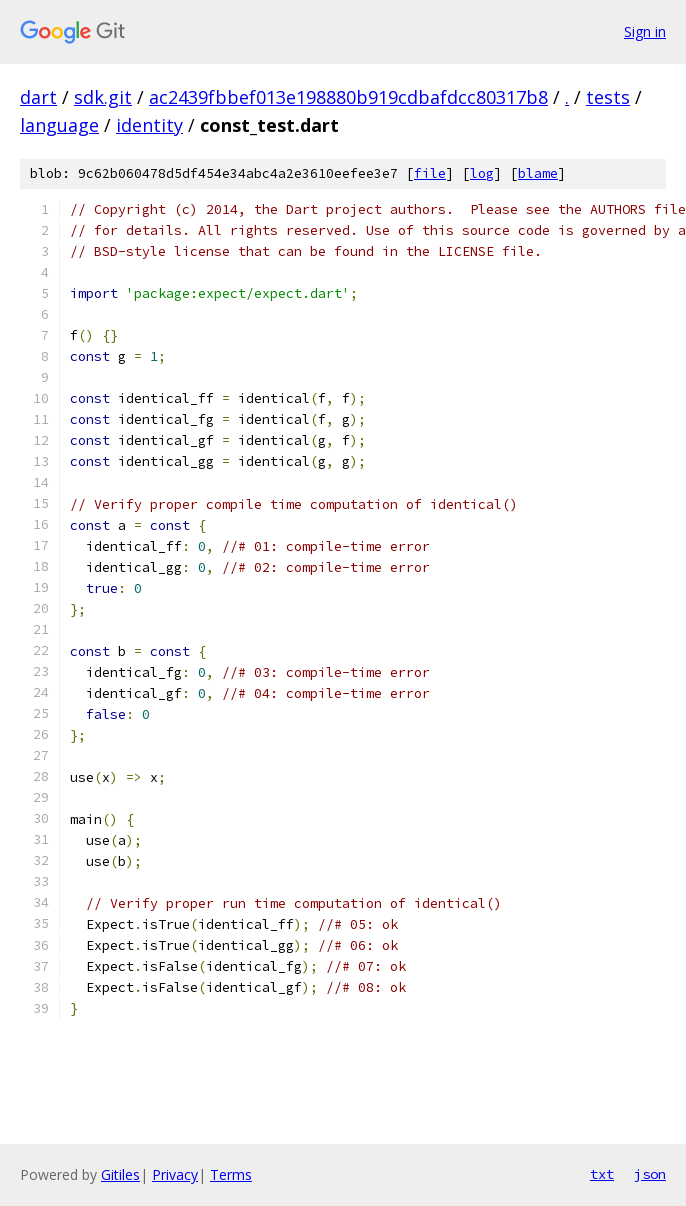 The height and width of the screenshot is (1206, 686). Describe the element at coordinates (645, 31) in the screenshot. I see `Sign in` at that location.